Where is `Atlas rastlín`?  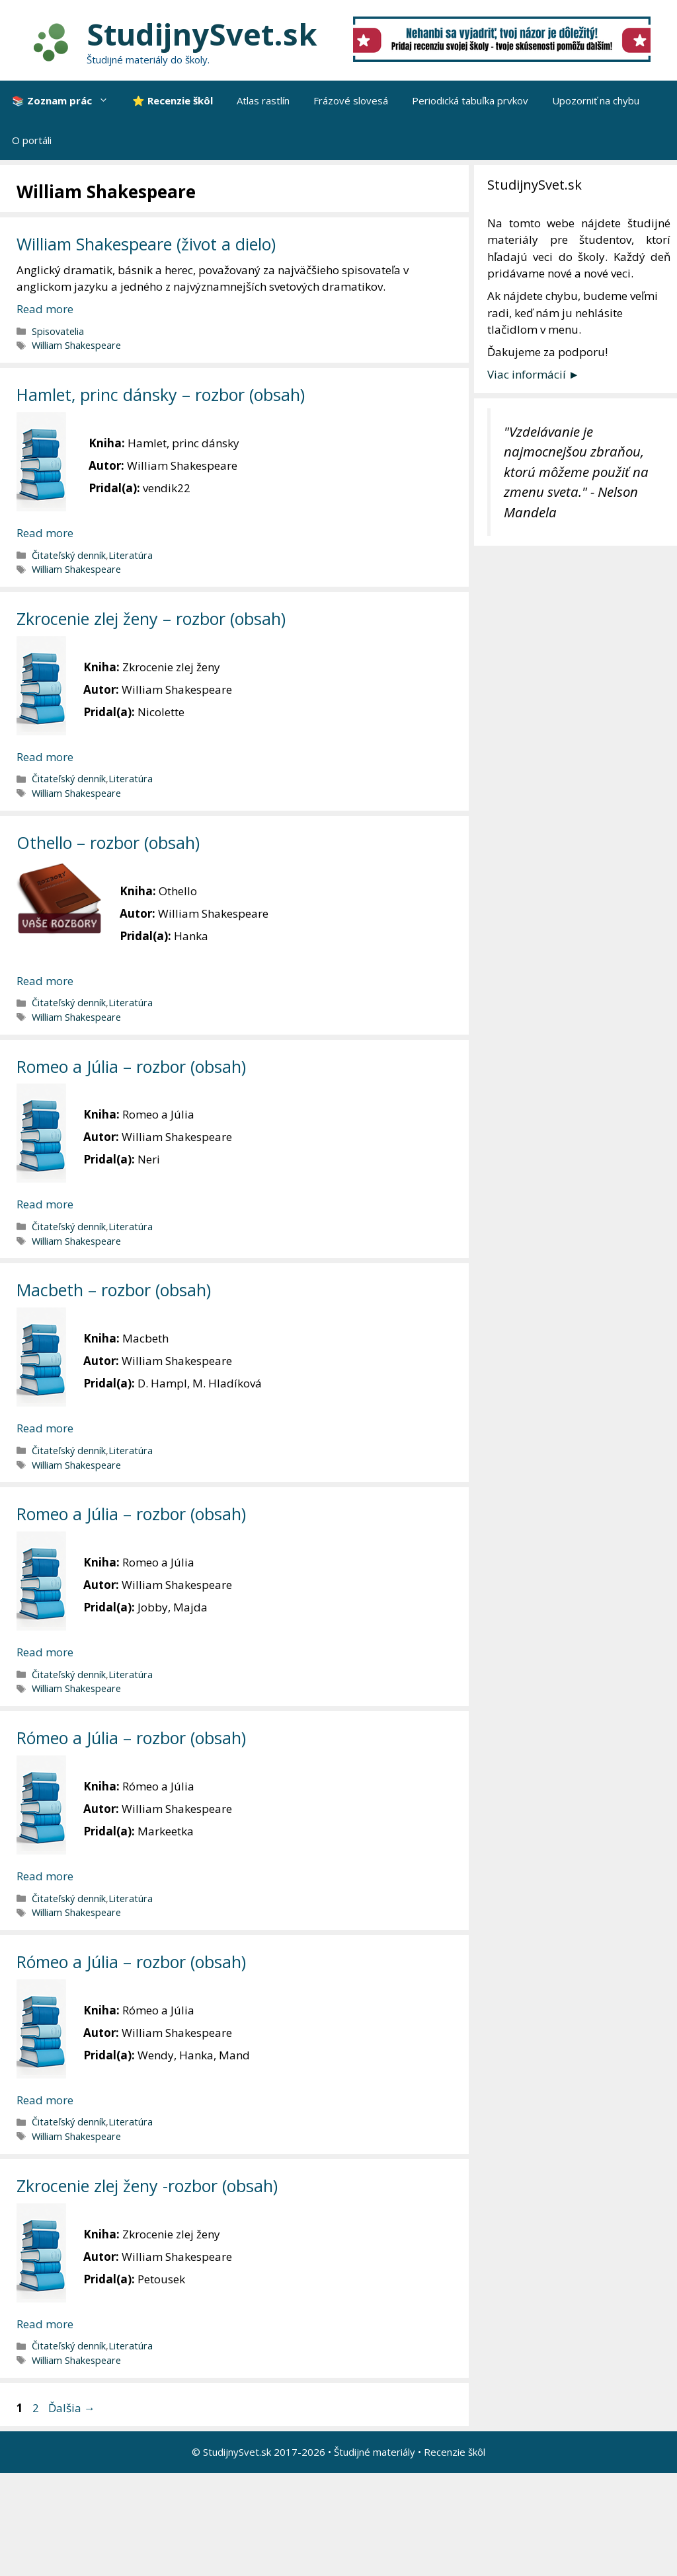
Atlas rastlín is located at coordinates (263, 100).